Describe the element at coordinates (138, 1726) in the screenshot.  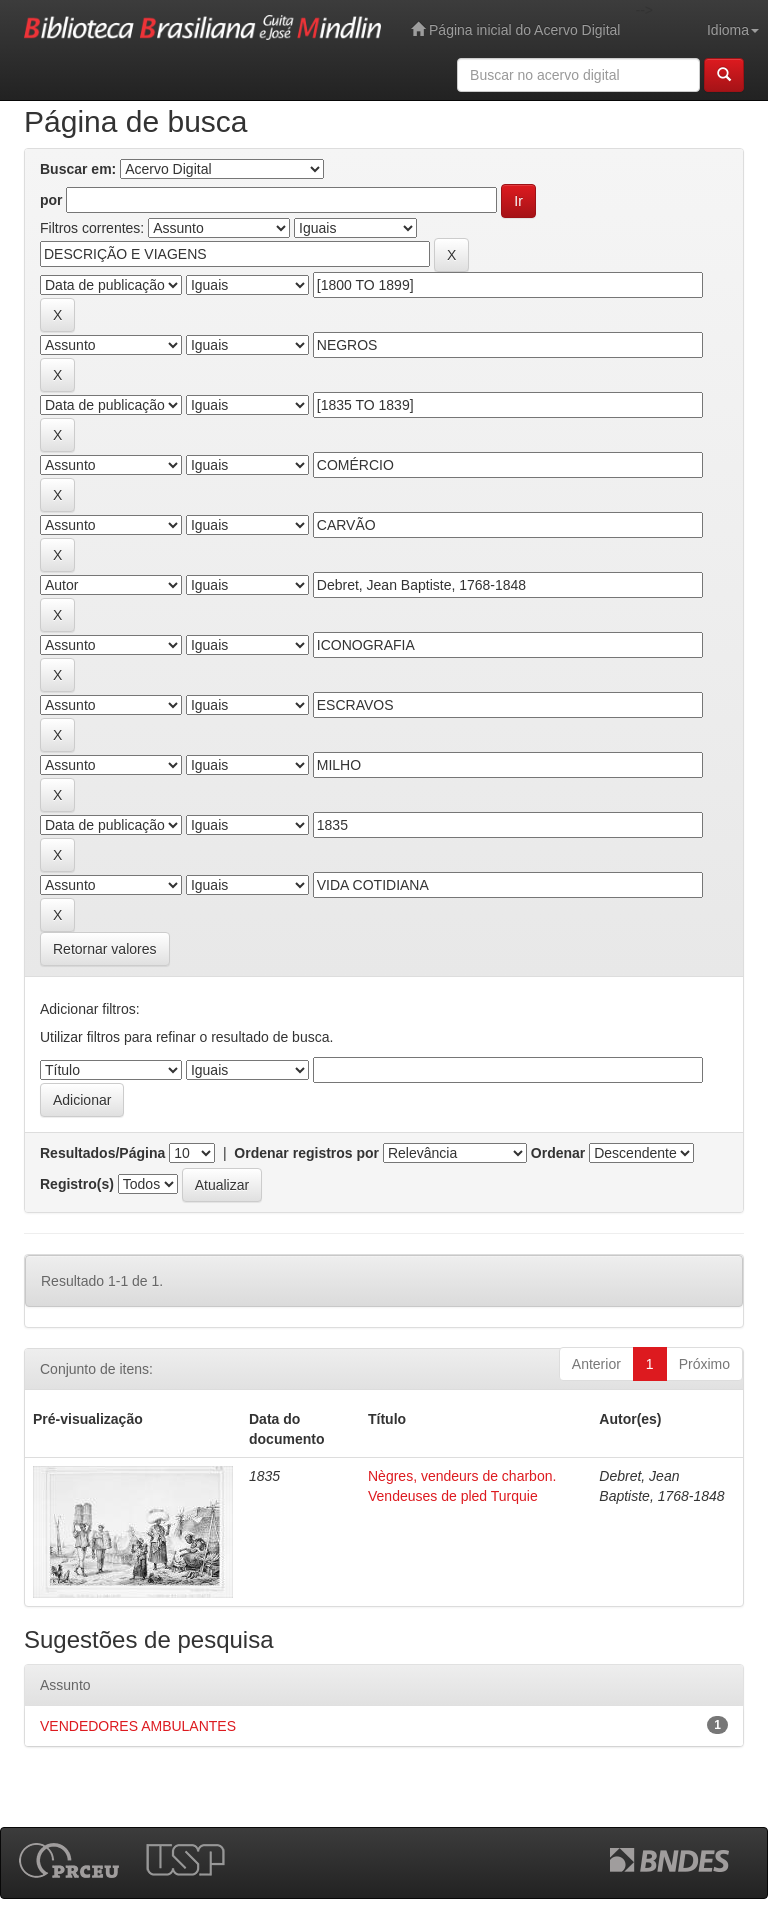
I see `VENDEDORES AMBULANTES` at that location.